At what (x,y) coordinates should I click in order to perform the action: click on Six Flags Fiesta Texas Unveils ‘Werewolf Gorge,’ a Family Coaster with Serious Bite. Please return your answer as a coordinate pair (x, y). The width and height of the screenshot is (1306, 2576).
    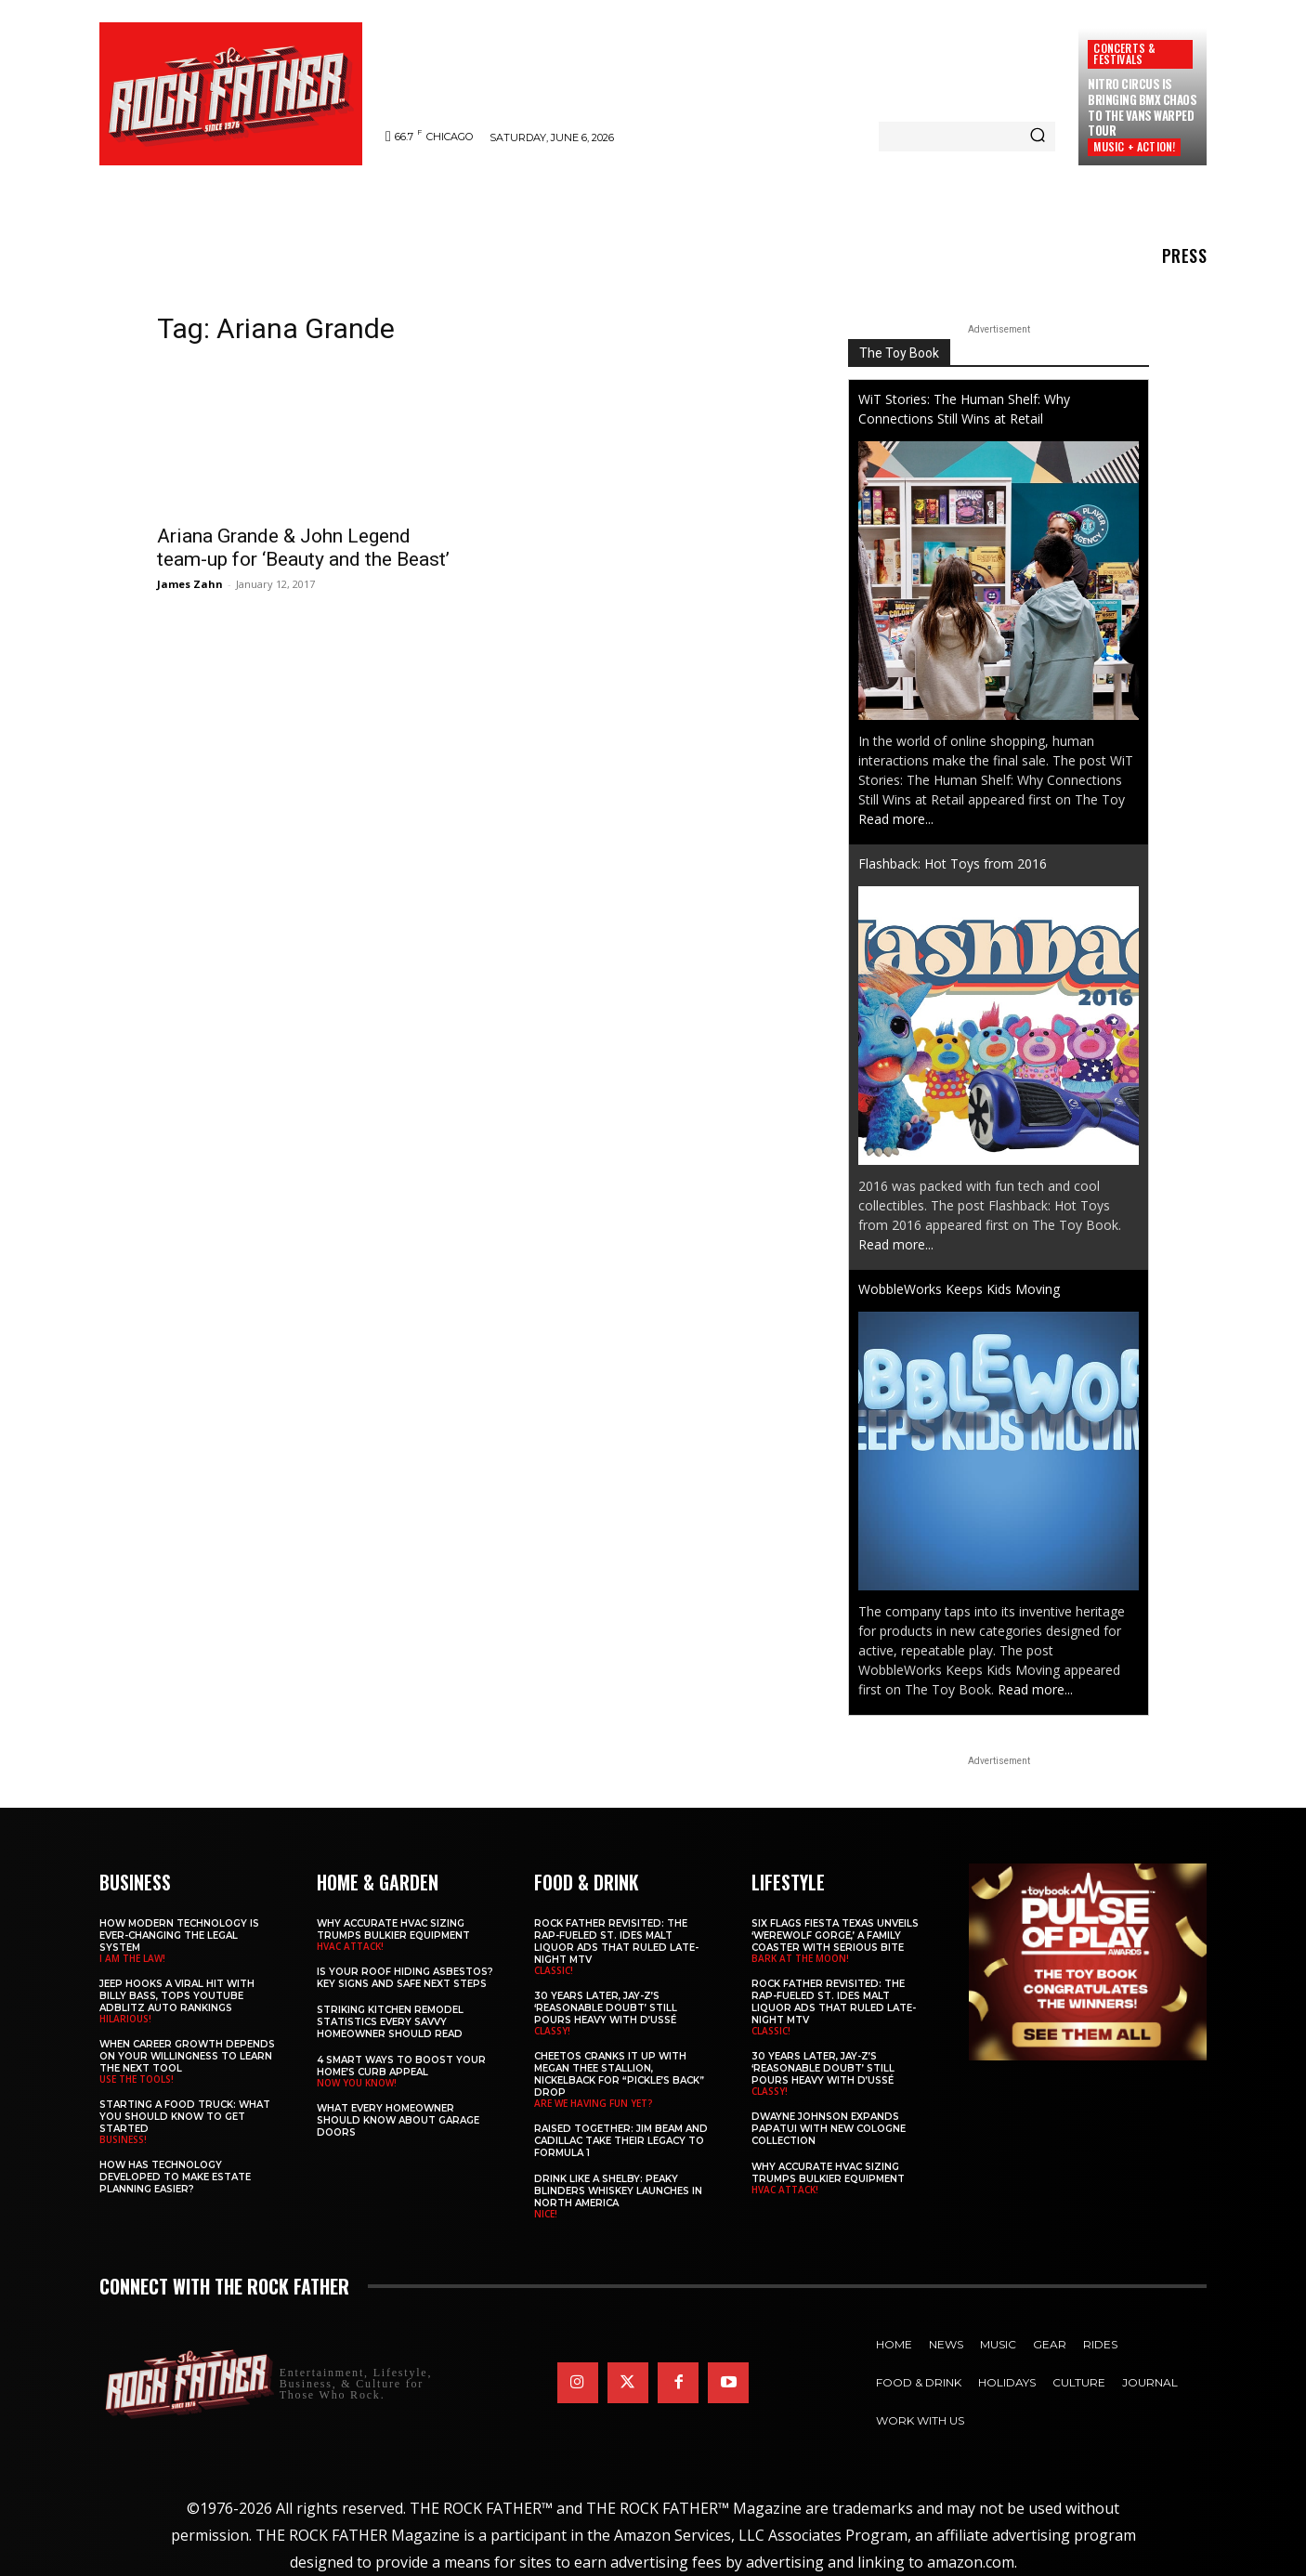
    Looking at the image, I should click on (835, 1935).